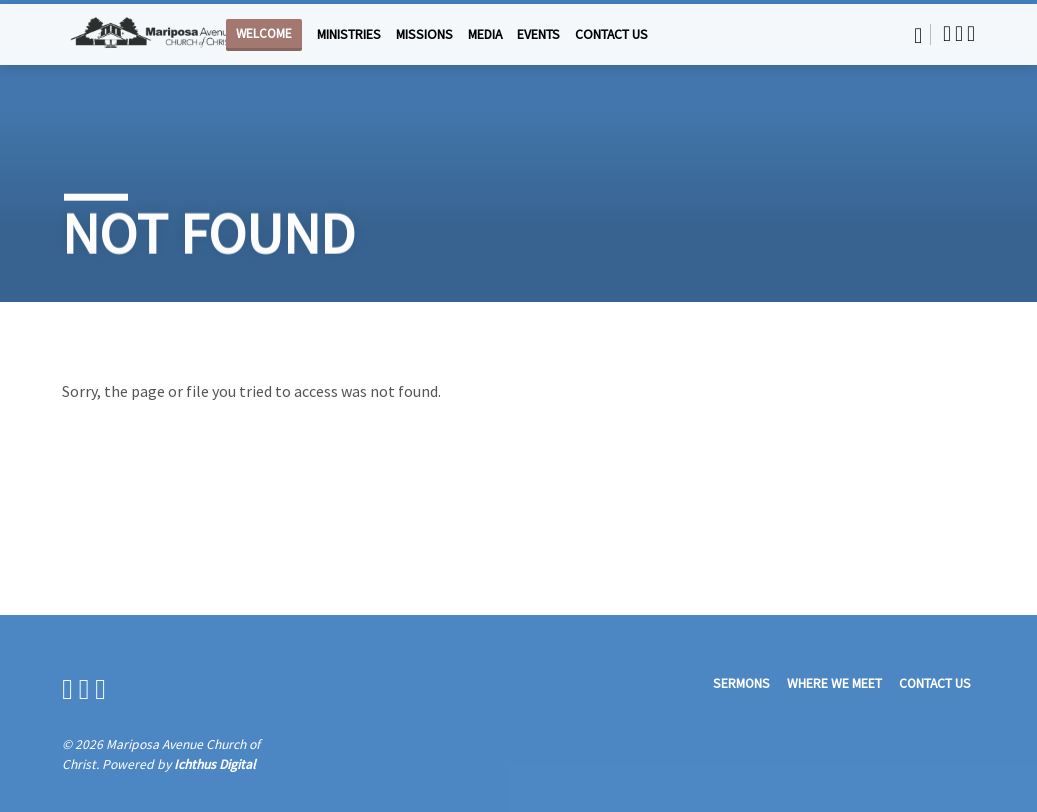  Describe the element at coordinates (741, 683) in the screenshot. I see `Sermons` at that location.